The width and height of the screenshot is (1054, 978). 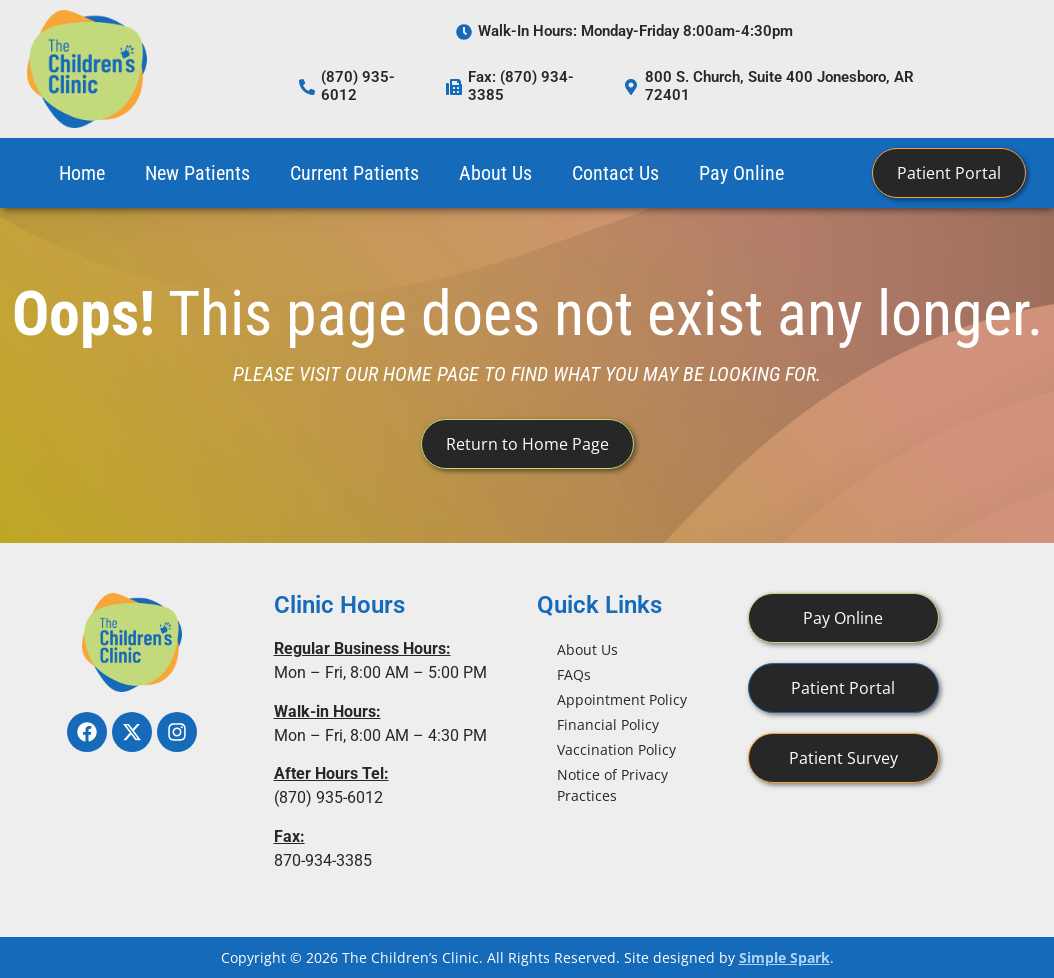 What do you see at coordinates (622, 699) in the screenshot?
I see `Appointment Policy` at bounding box center [622, 699].